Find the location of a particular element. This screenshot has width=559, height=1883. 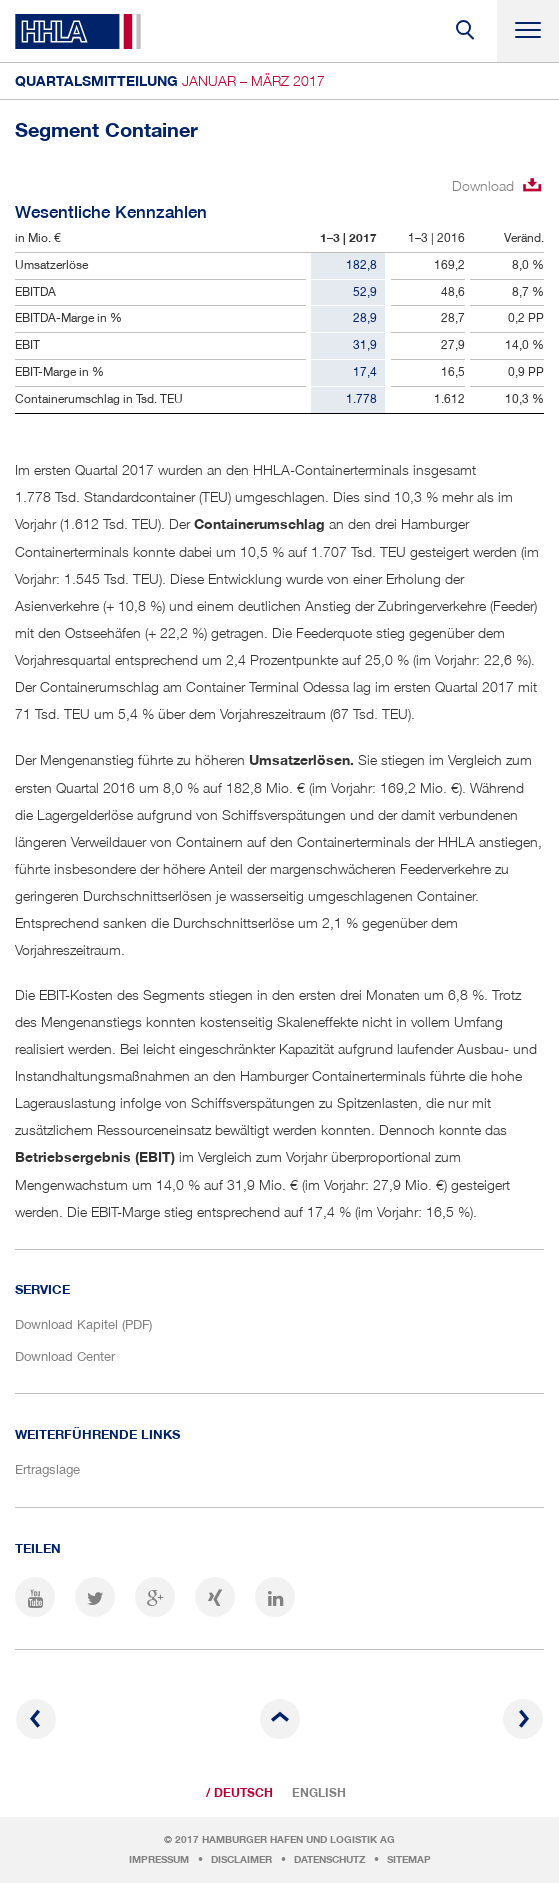

Download Kapitel (PDF) is located at coordinates (83, 1324).